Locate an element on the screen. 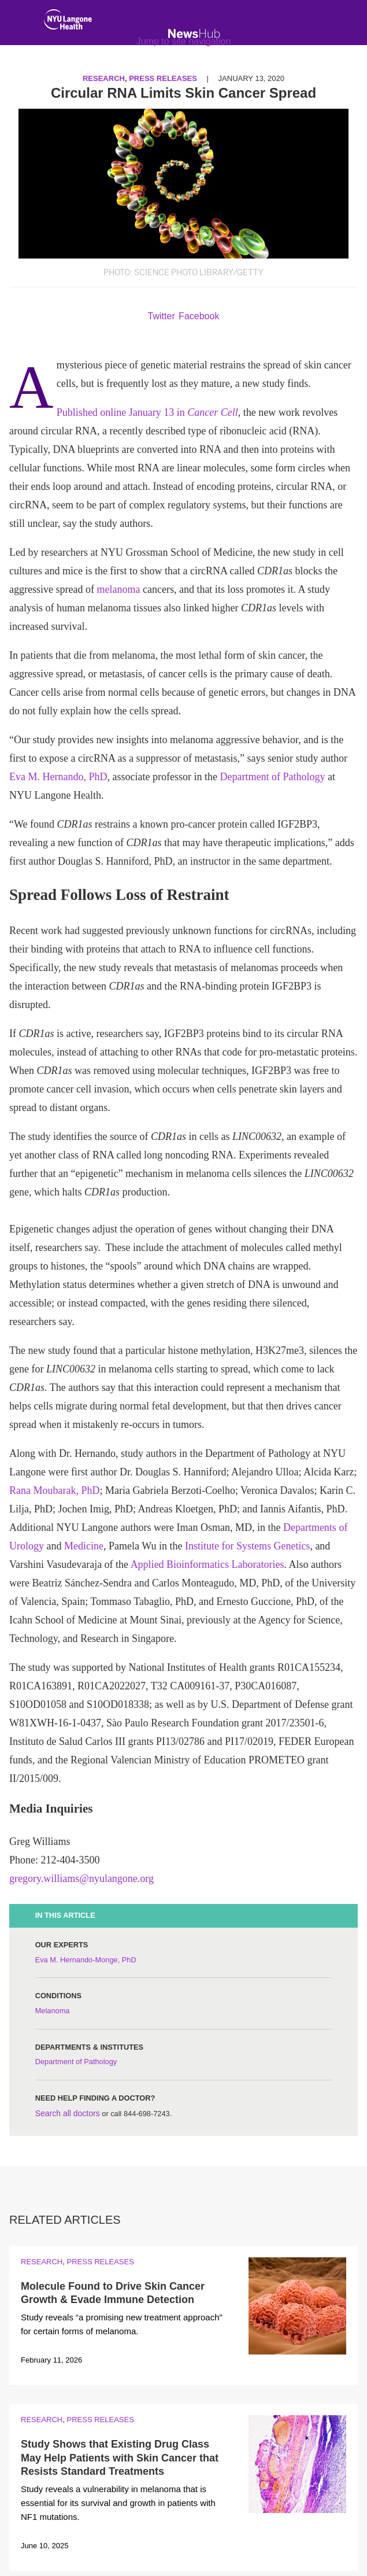  melanoma is located at coordinates (118, 589).